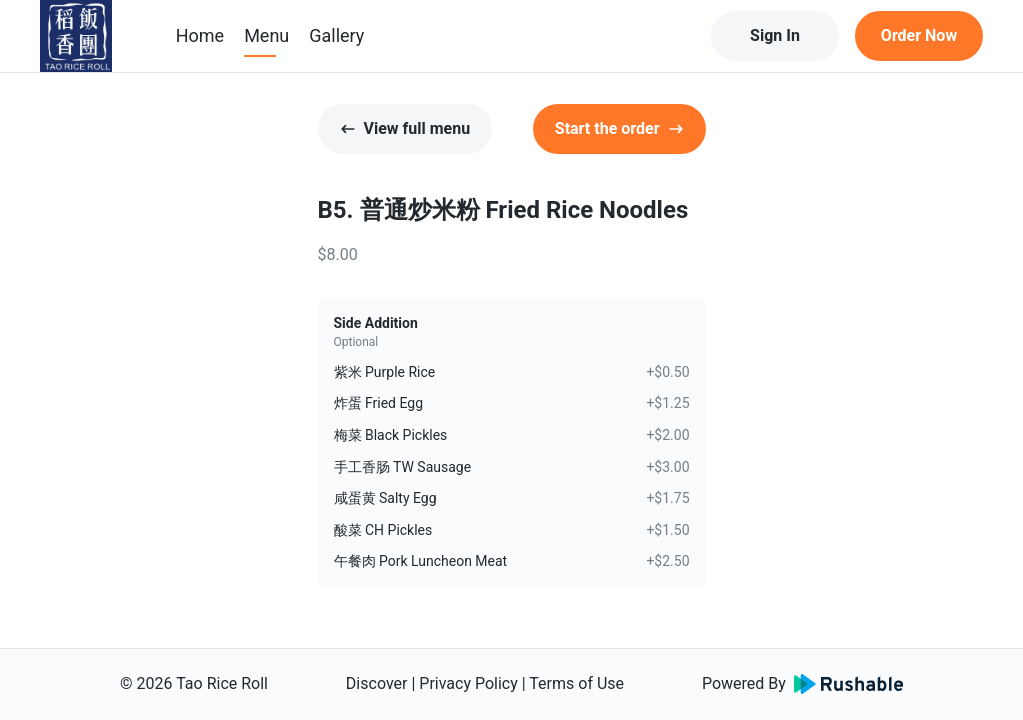 The image size is (1023, 720). I want to click on Privacy Policy, so click(468, 683).